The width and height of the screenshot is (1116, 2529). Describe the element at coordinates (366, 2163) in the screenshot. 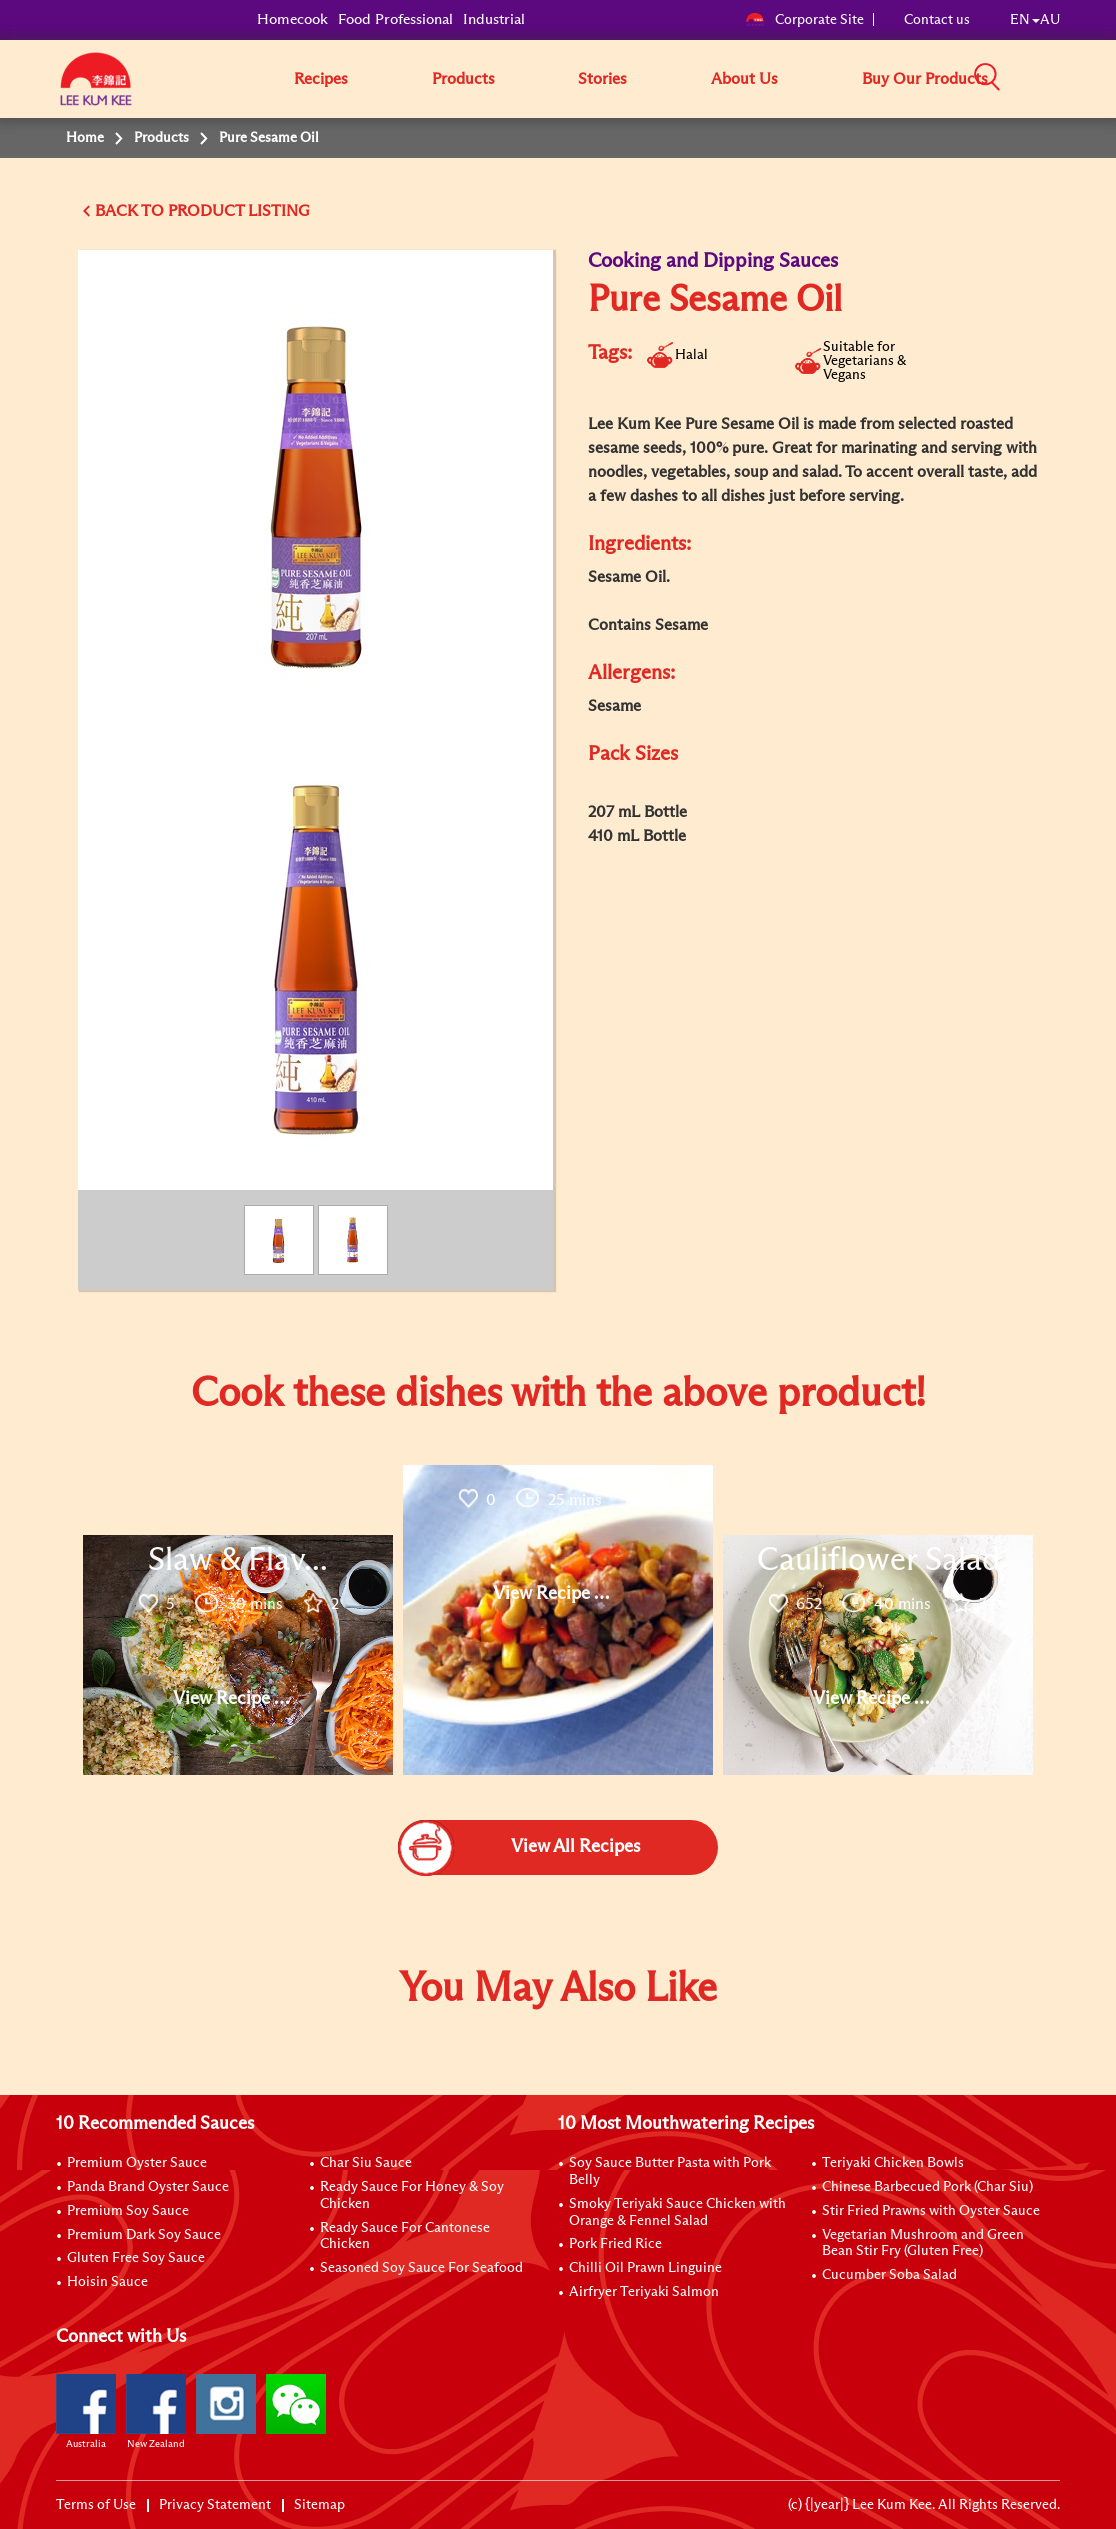

I see `Char Siu Sauce` at that location.